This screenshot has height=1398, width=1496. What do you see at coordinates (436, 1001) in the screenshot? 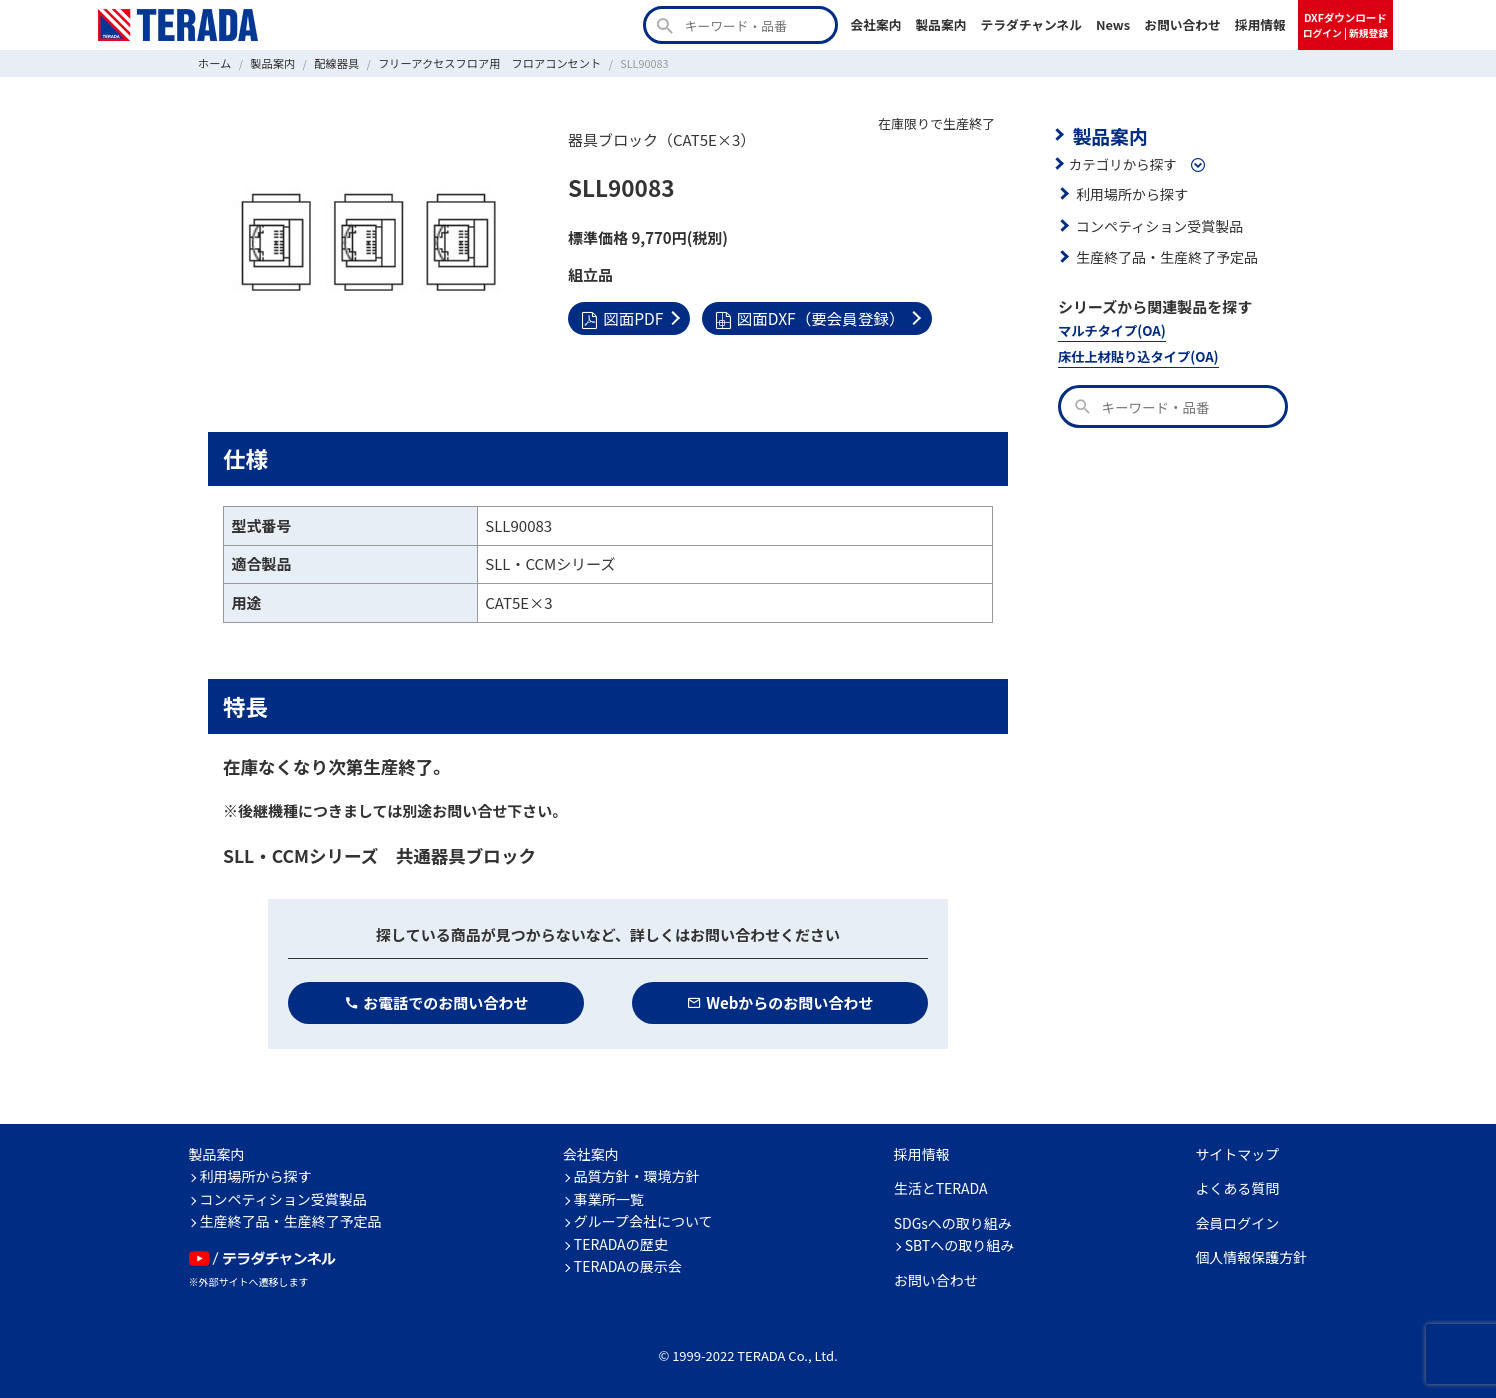
I see `お電話でのお問い合わせ` at bounding box center [436, 1001].